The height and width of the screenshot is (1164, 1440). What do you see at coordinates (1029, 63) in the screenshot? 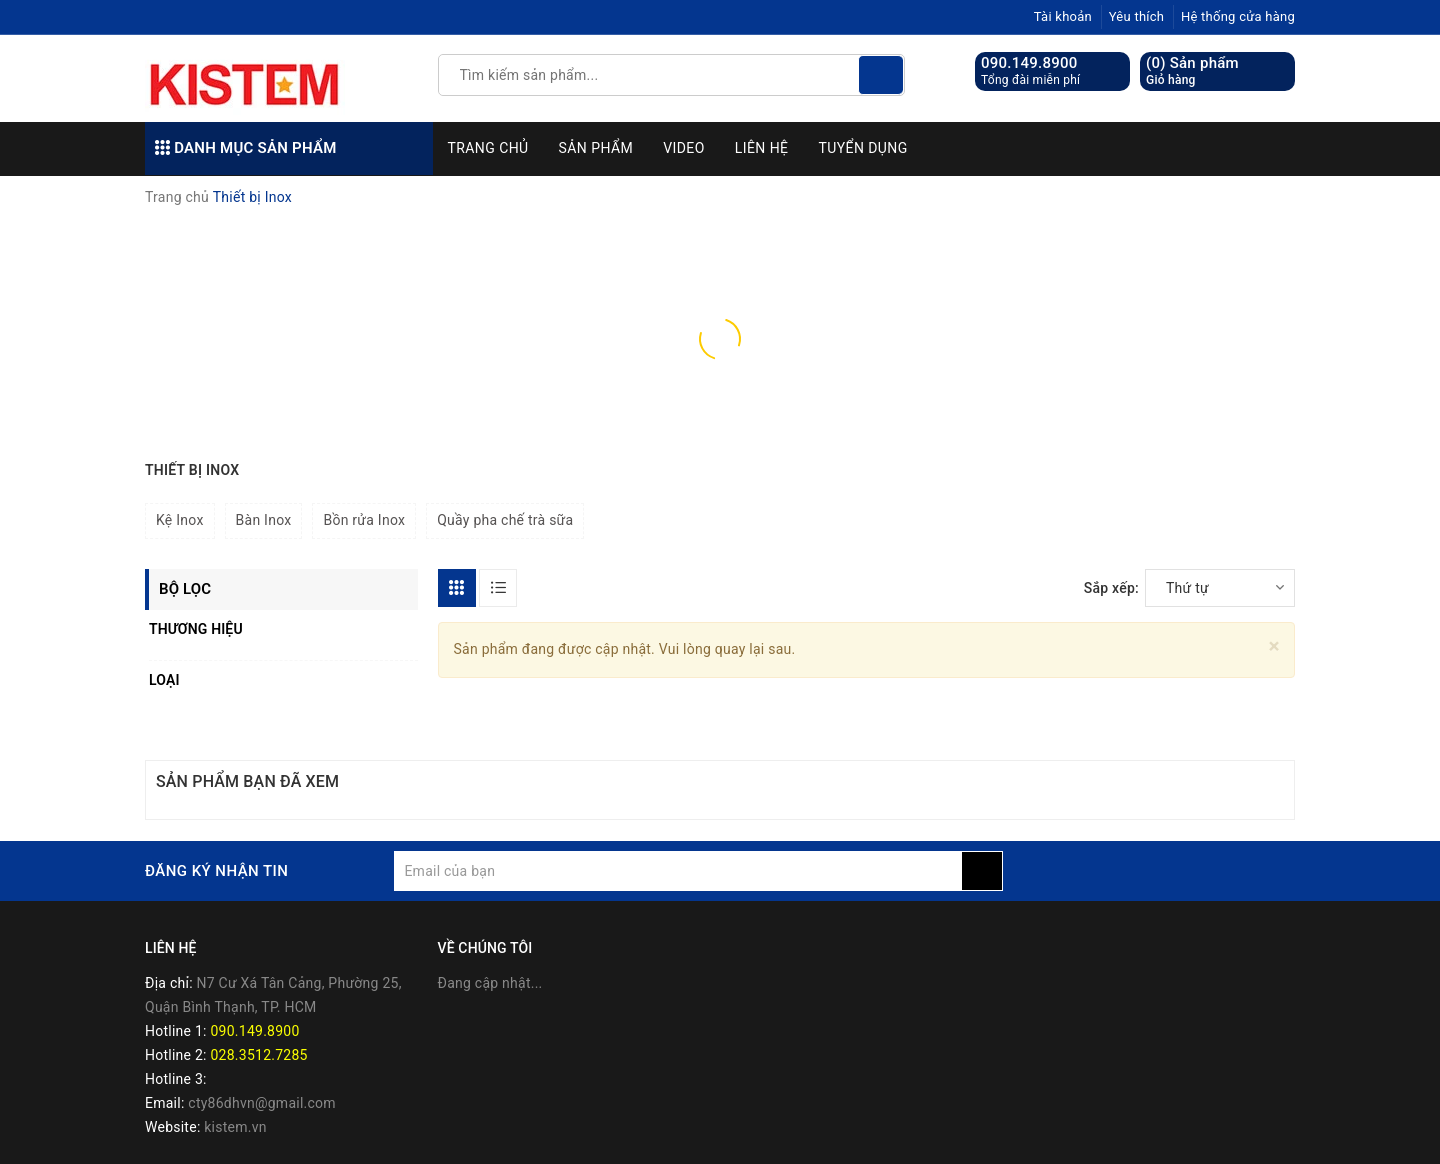
I see `090.149.8900` at bounding box center [1029, 63].